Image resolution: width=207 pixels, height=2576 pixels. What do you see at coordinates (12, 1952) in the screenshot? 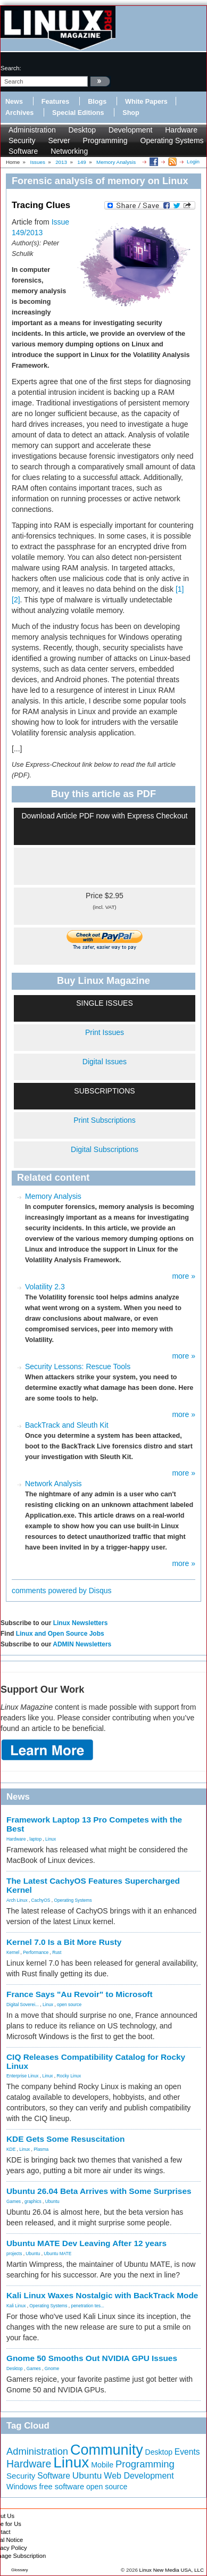
I see `Kernel` at bounding box center [12, 1952].